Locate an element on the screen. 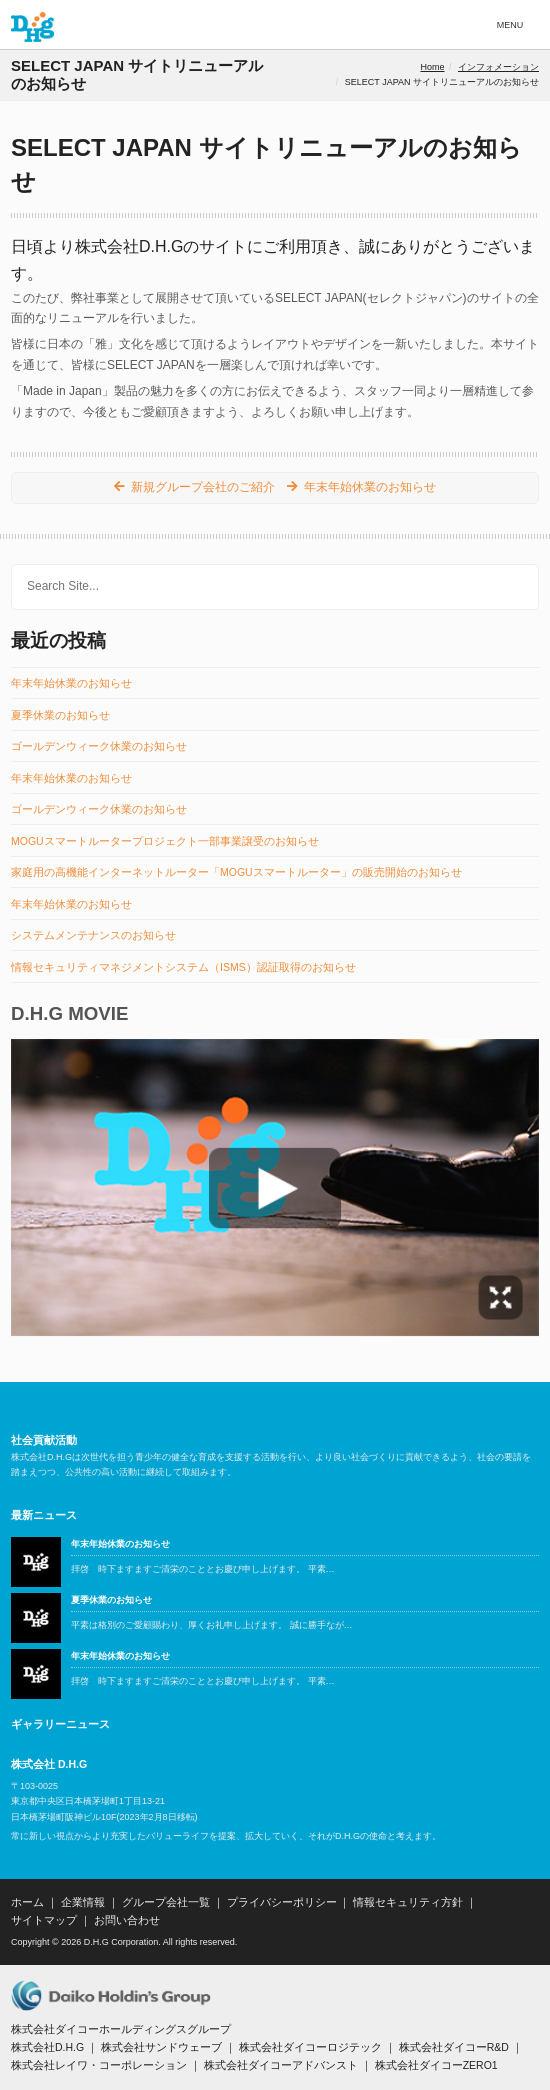  株式会社D.H.G is located at coordinates (47, 2047).